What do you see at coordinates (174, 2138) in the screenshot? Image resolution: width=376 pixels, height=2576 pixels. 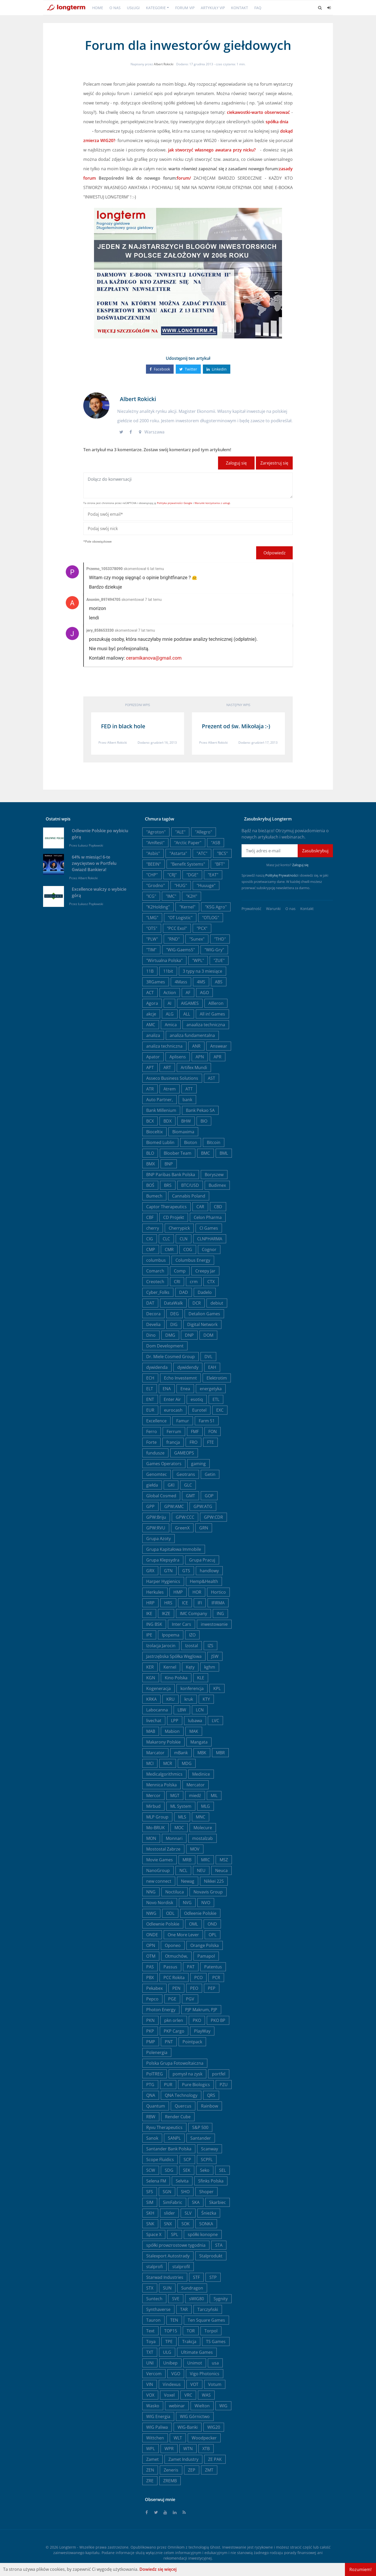 I see `SANPL` at bounding box center [174, 2138].